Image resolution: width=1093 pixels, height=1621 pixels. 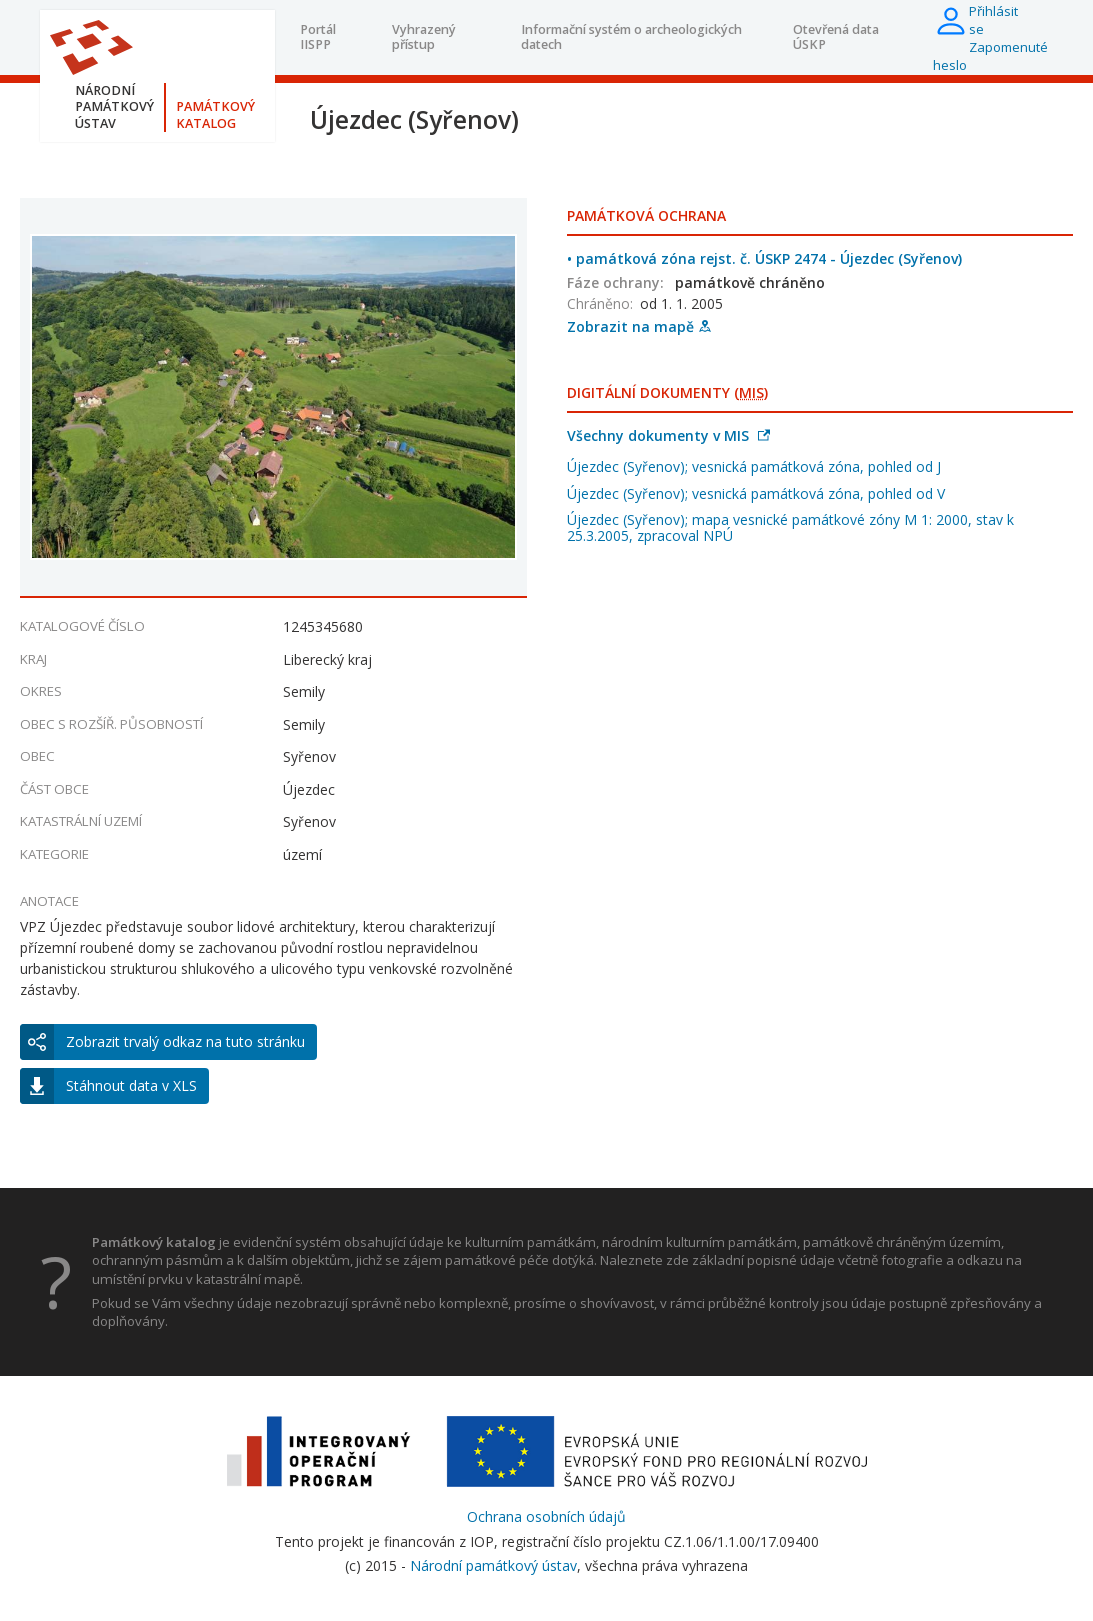 I want to click on Újezdec (Syřenov); vesnická památková zóna, pohled od J, so click(x=754, y=466).